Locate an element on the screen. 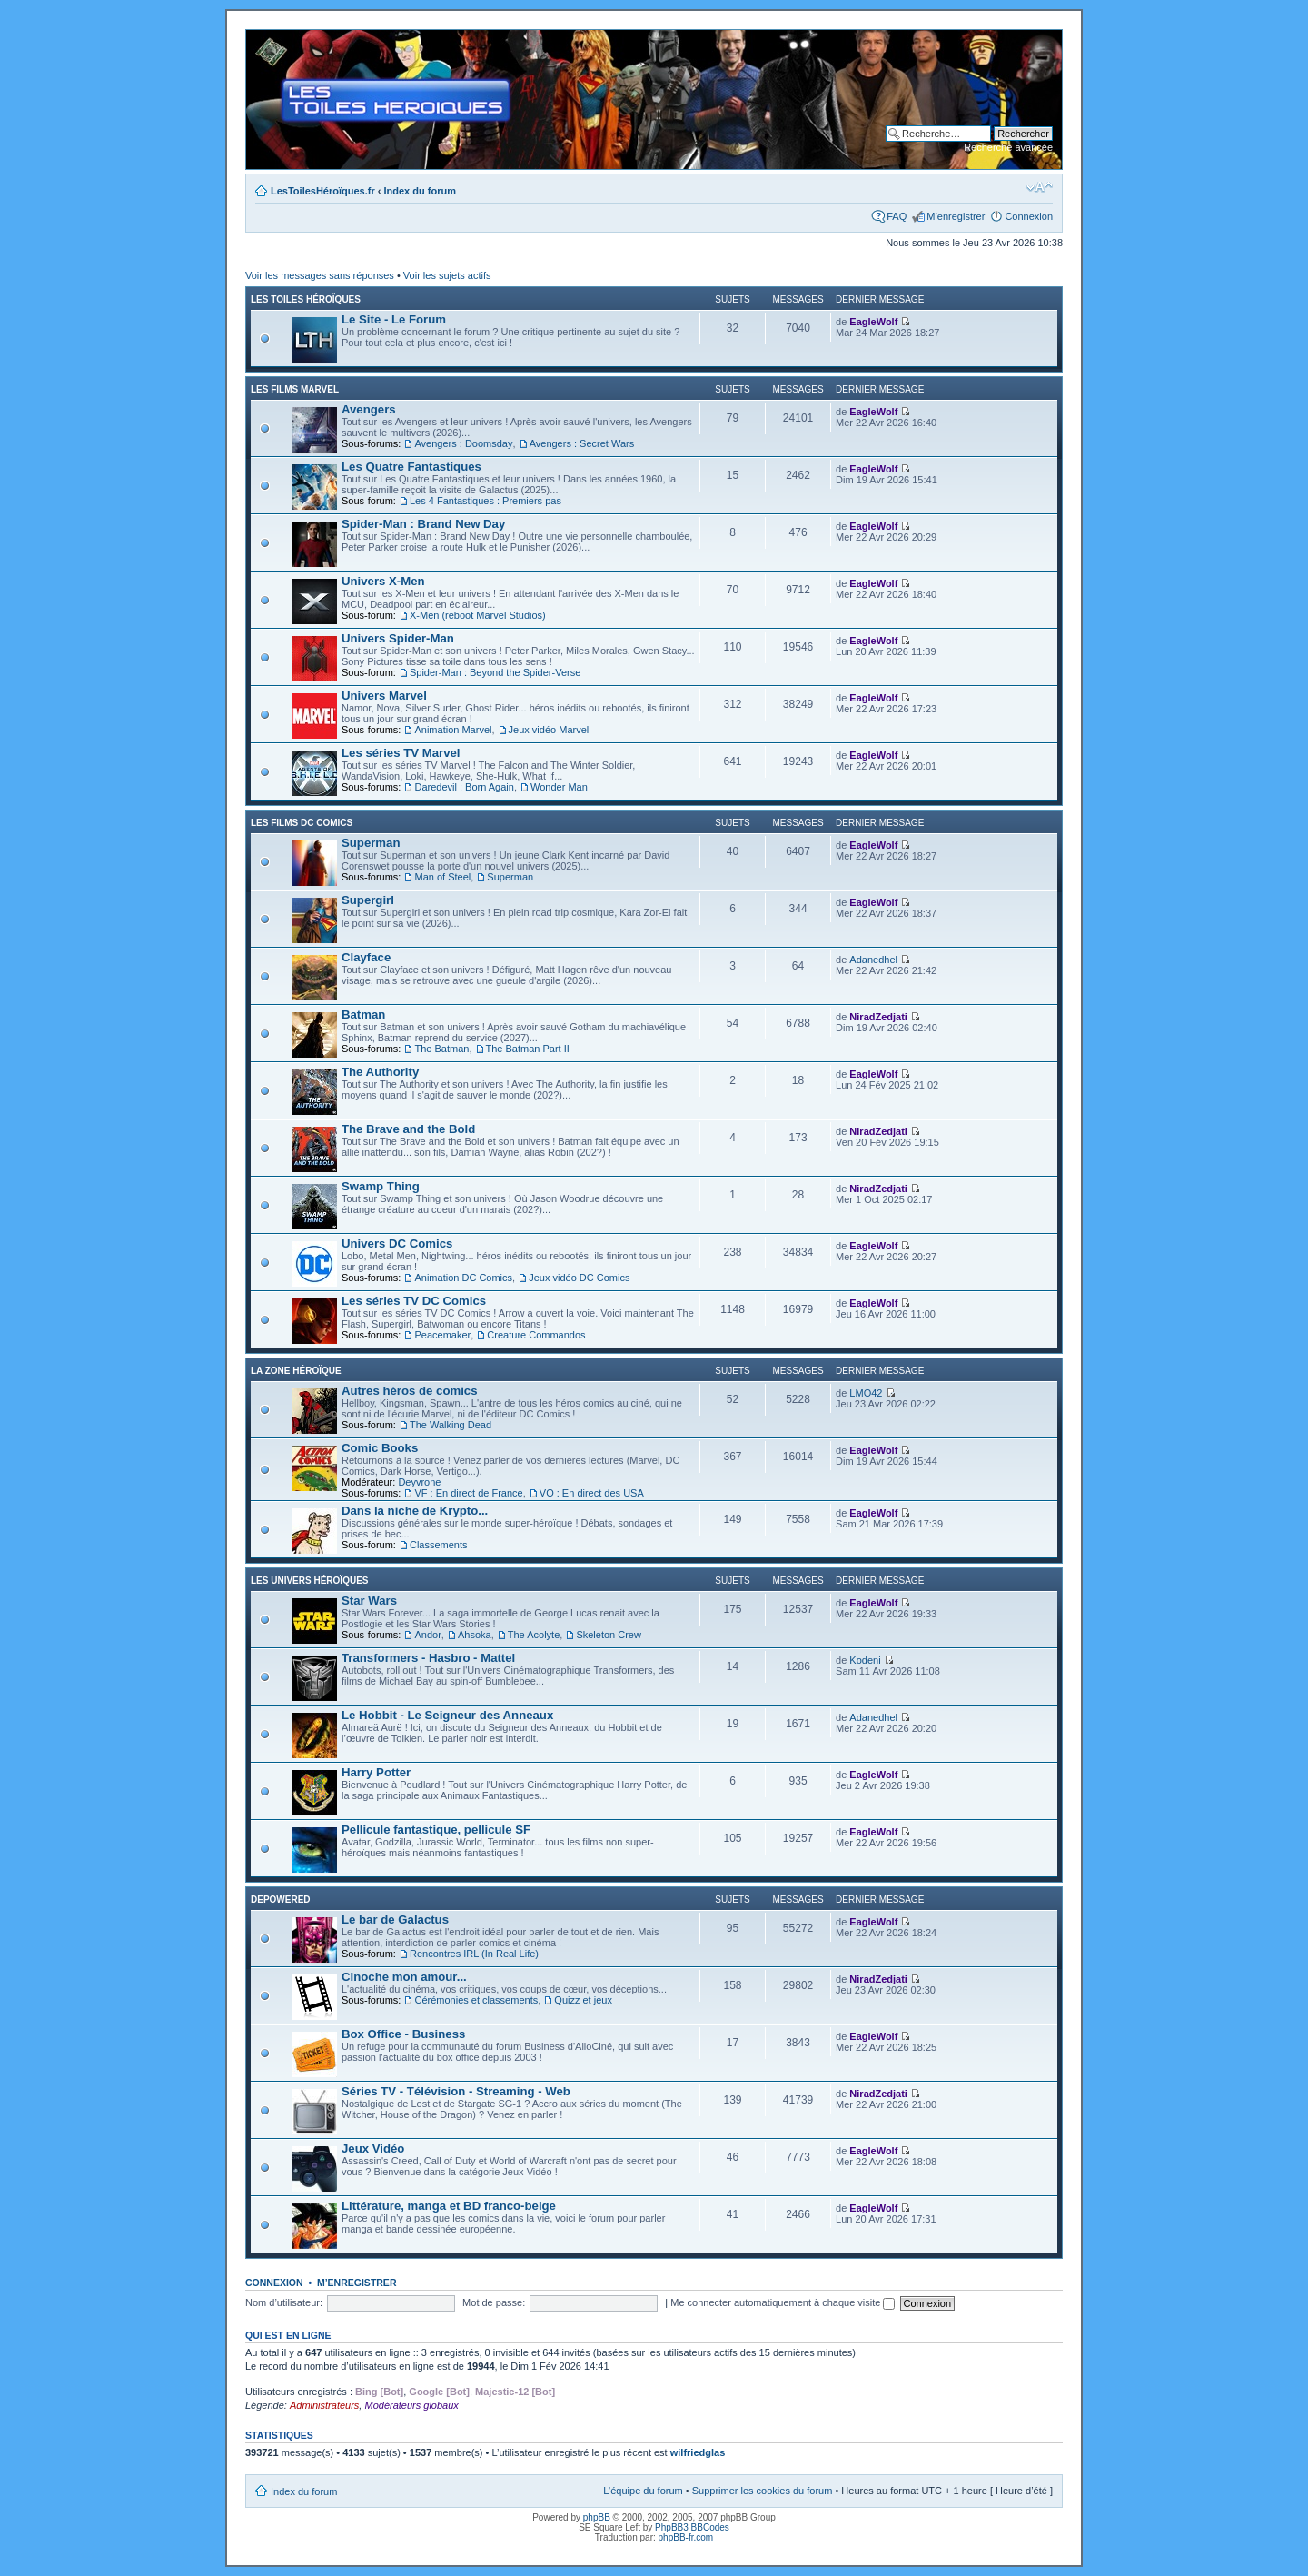 The height and width of the screenshot is (2576, 1308). LesToilesHéroïques.fr is located at coordinates (323, 190).